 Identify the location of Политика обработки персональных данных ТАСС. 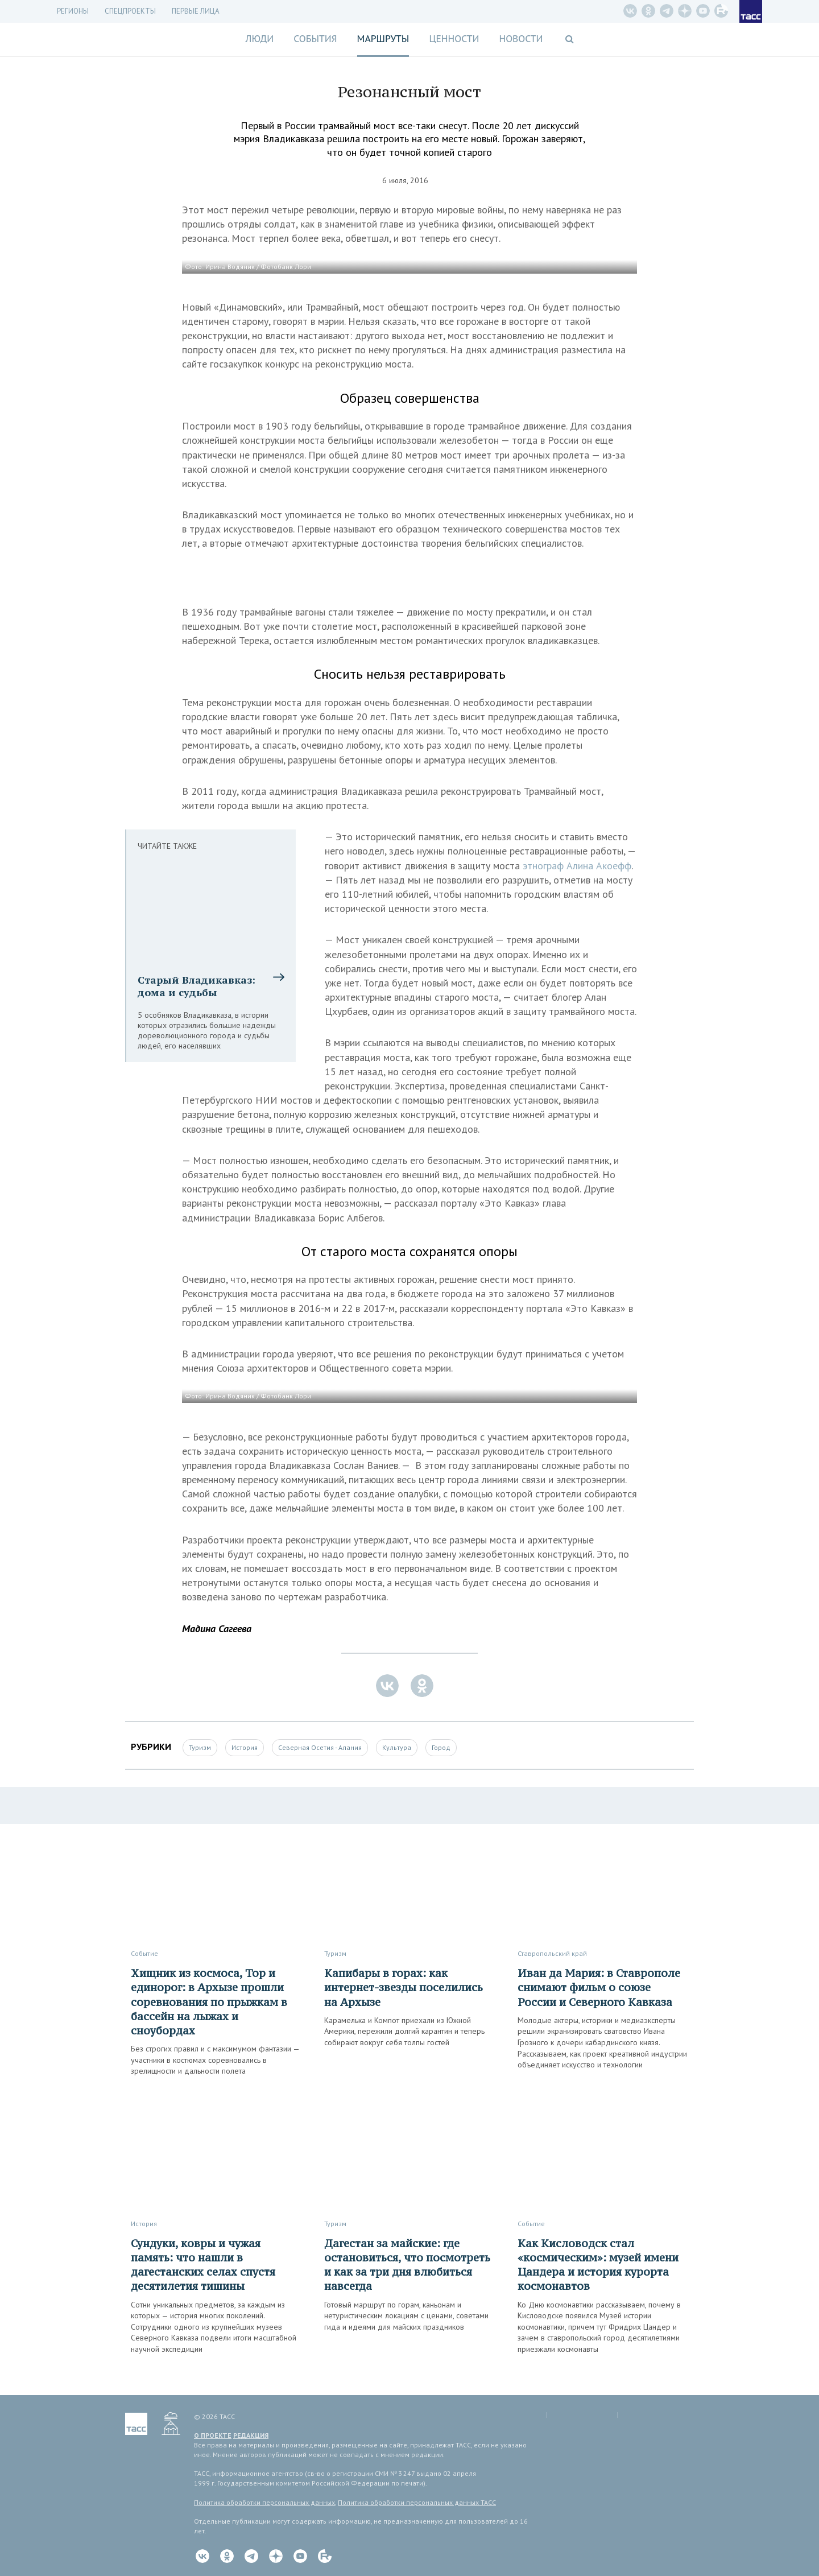
(417, 2502).